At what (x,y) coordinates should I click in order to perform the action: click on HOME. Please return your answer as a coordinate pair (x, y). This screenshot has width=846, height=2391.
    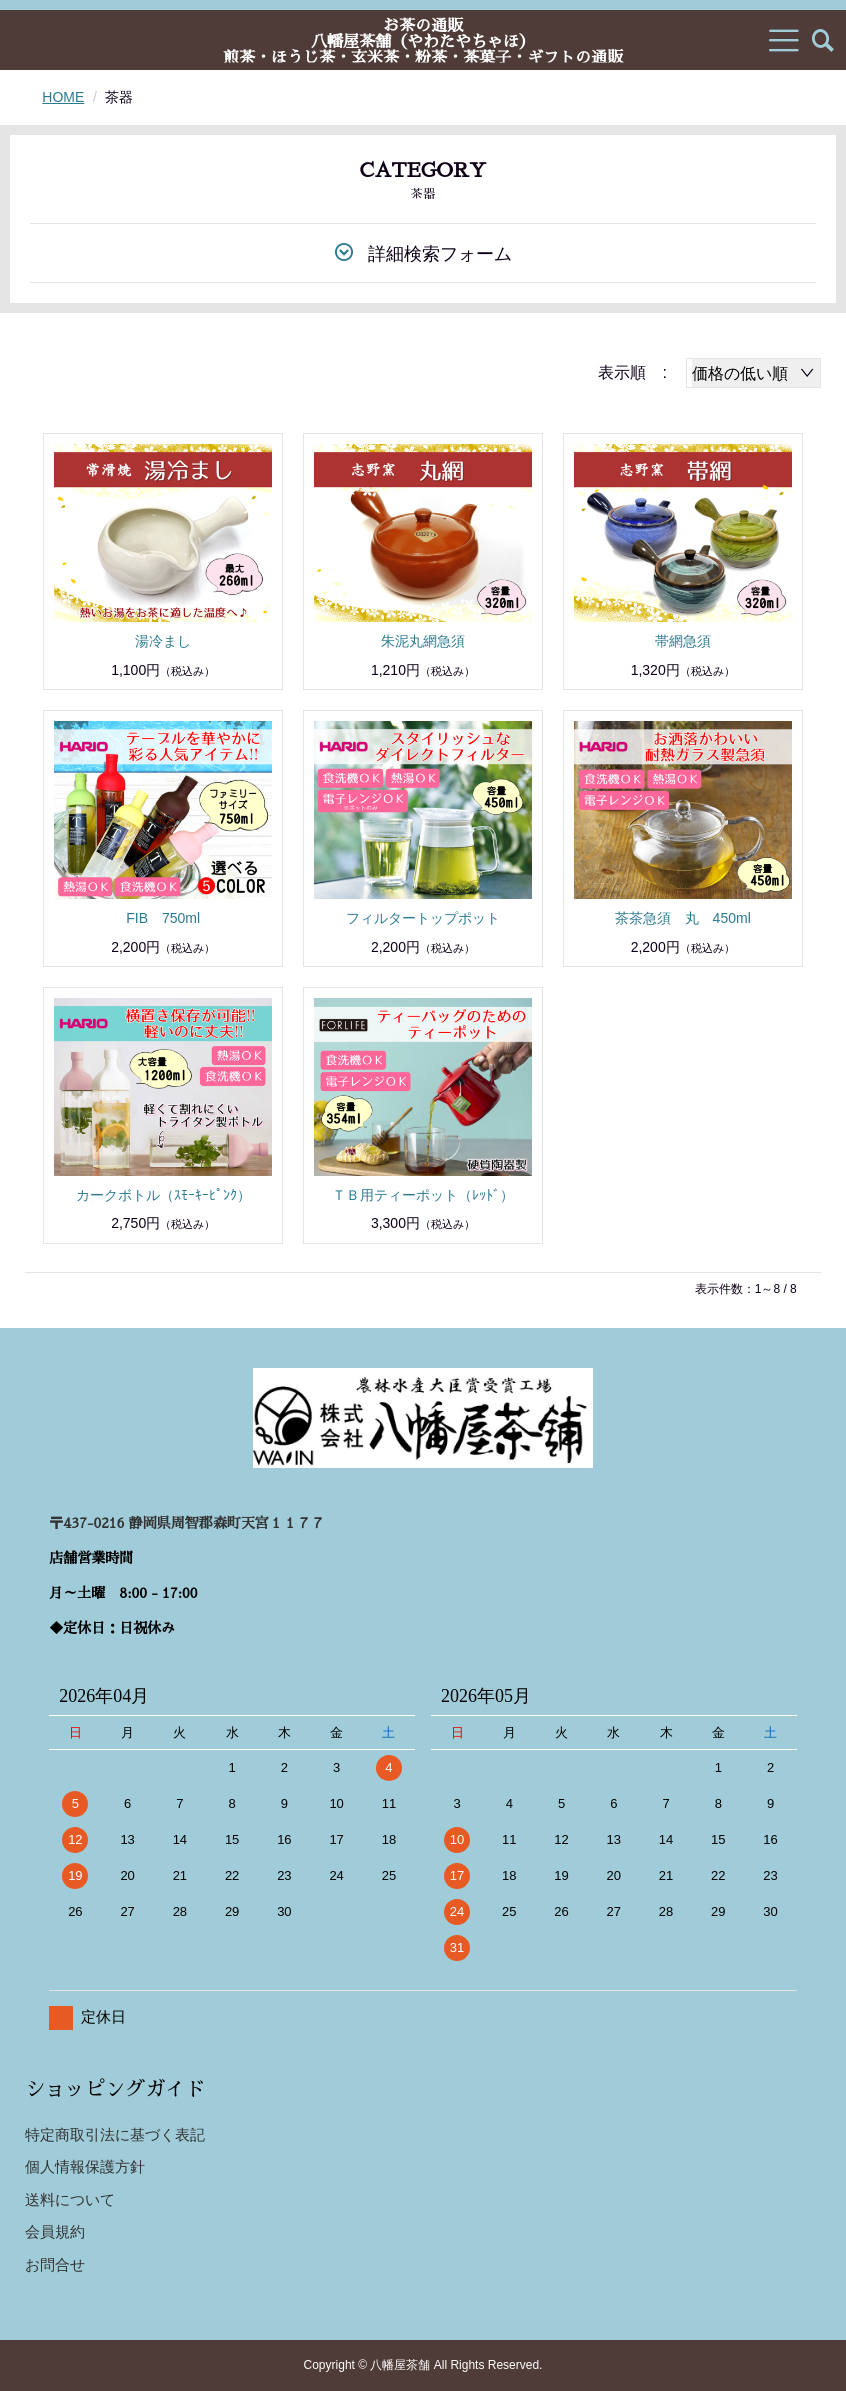
    Looking at the image, I should click on (63, 97).